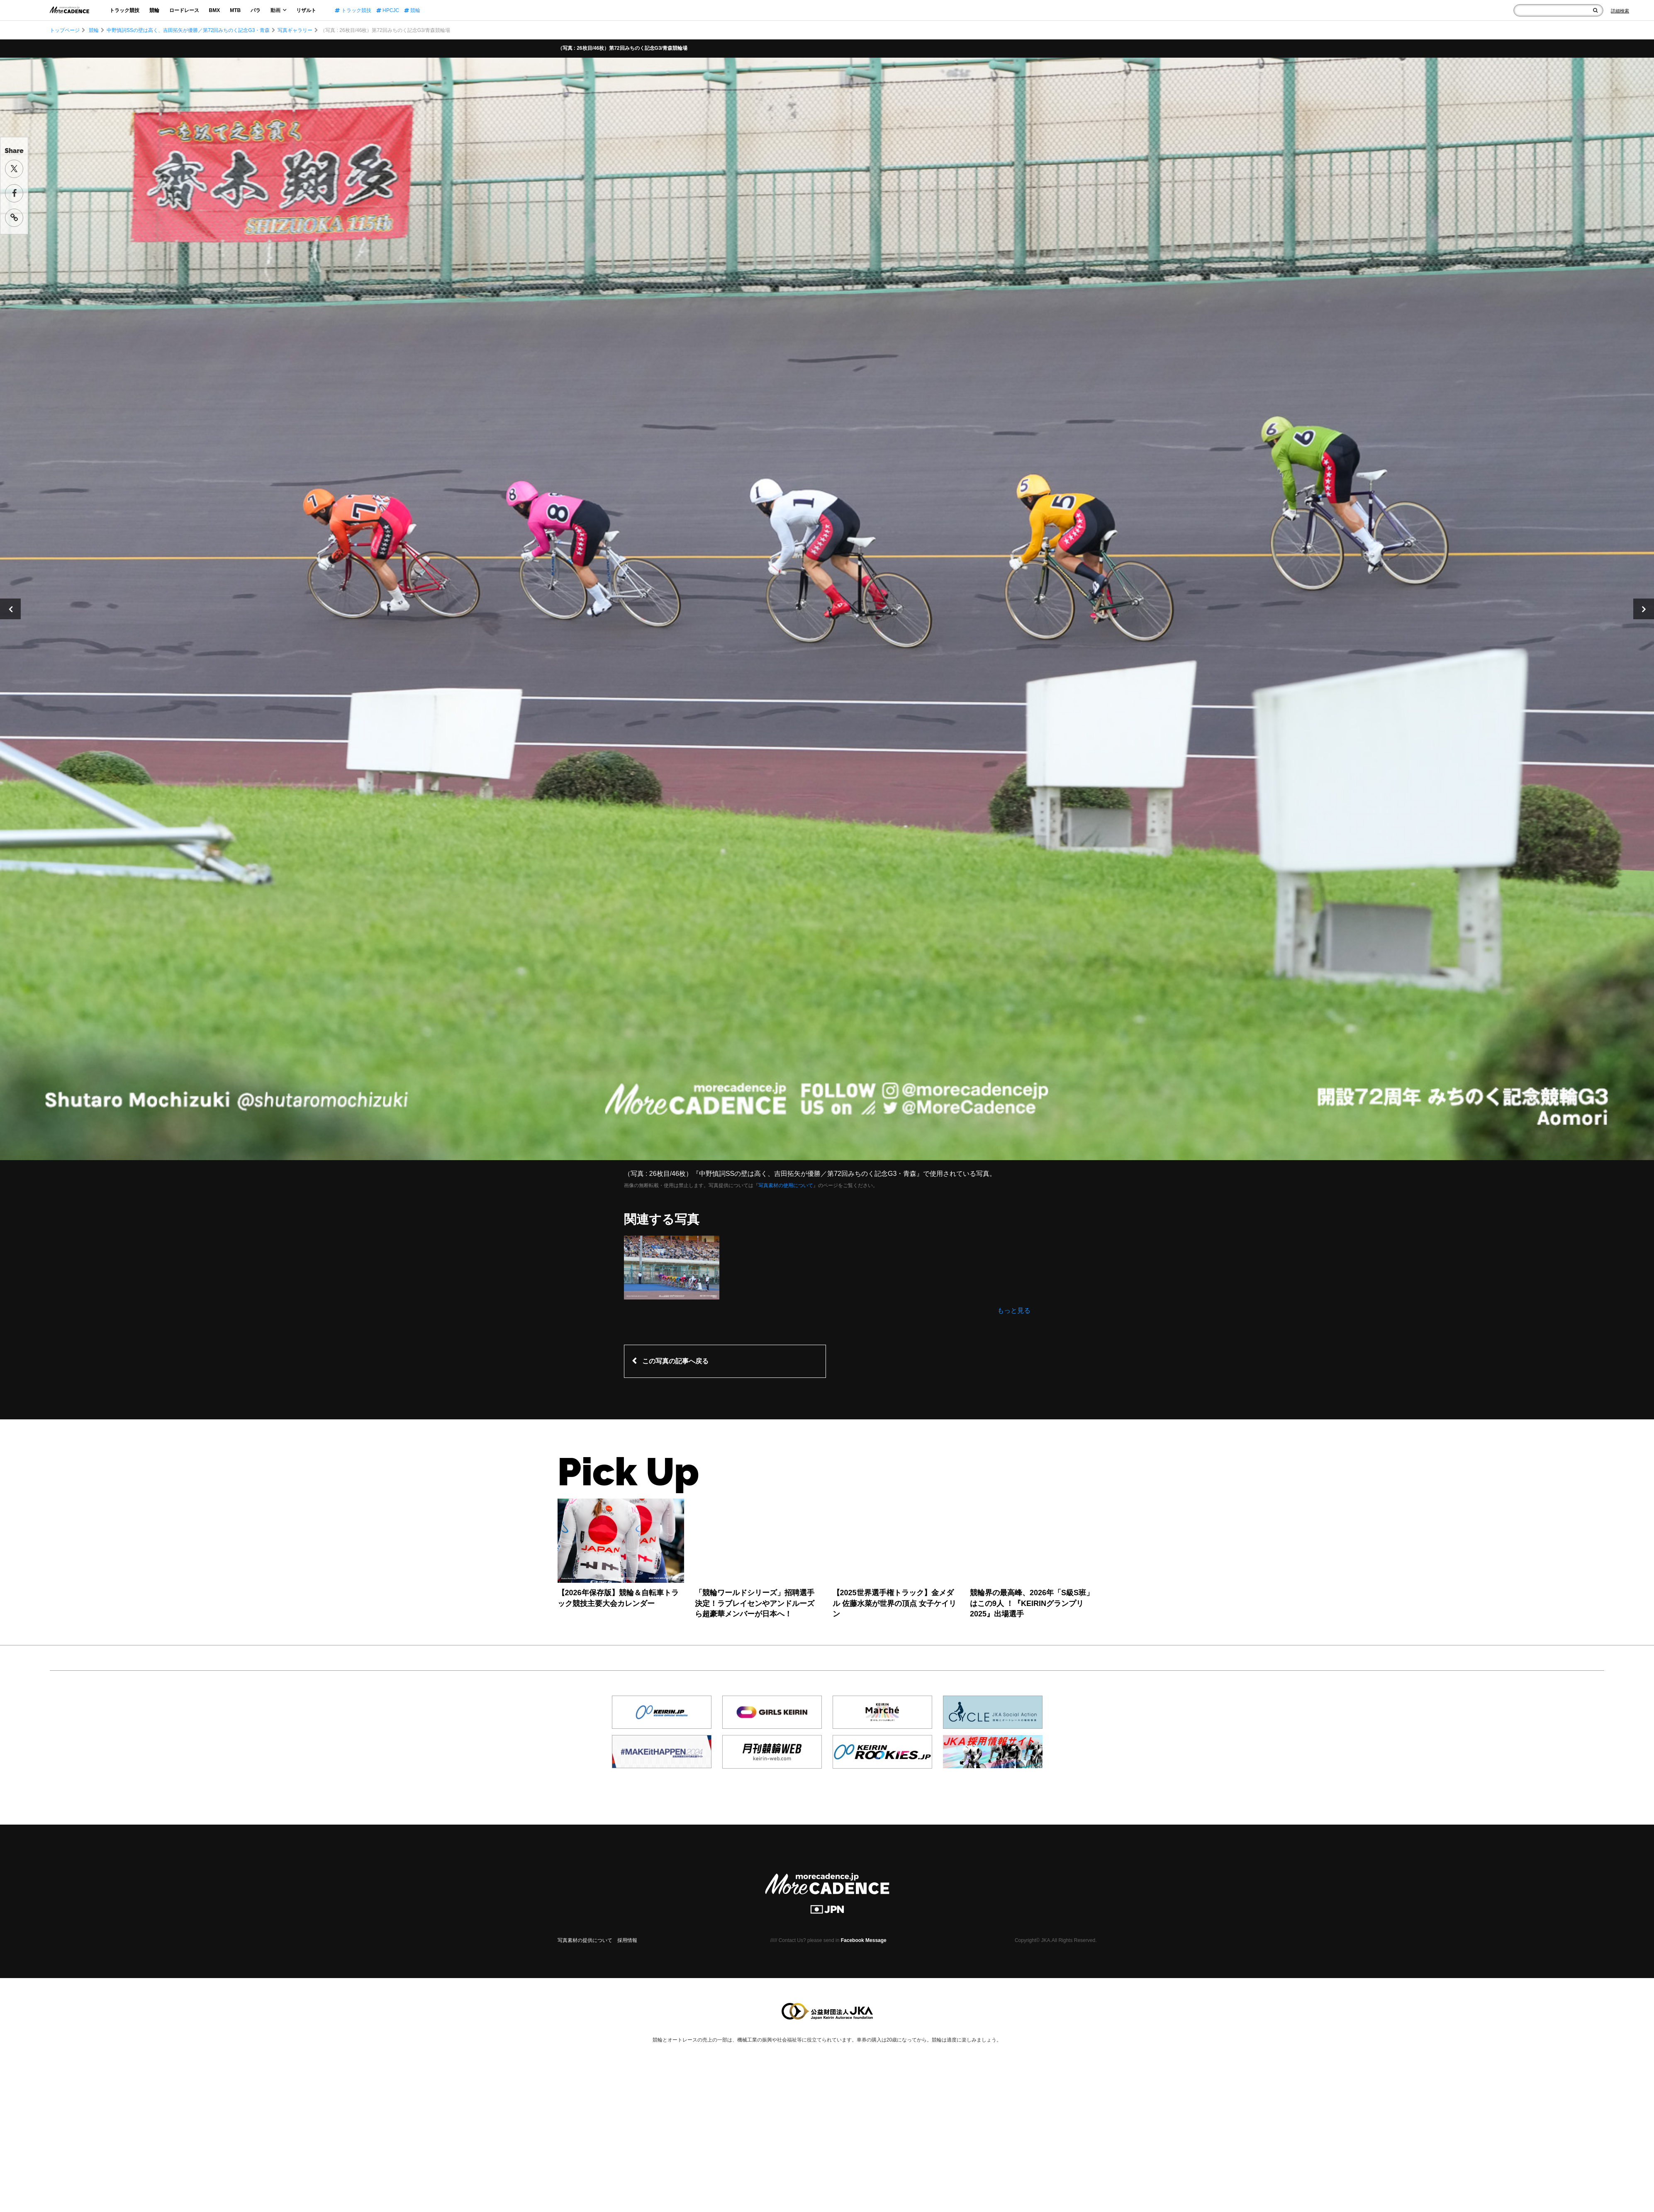 Image resolution: width=1654 pixels, height=2212 pixels. Describe the element at coordinates (295, 30) in the screenshot. I see `写真ギャラリー` at that location.